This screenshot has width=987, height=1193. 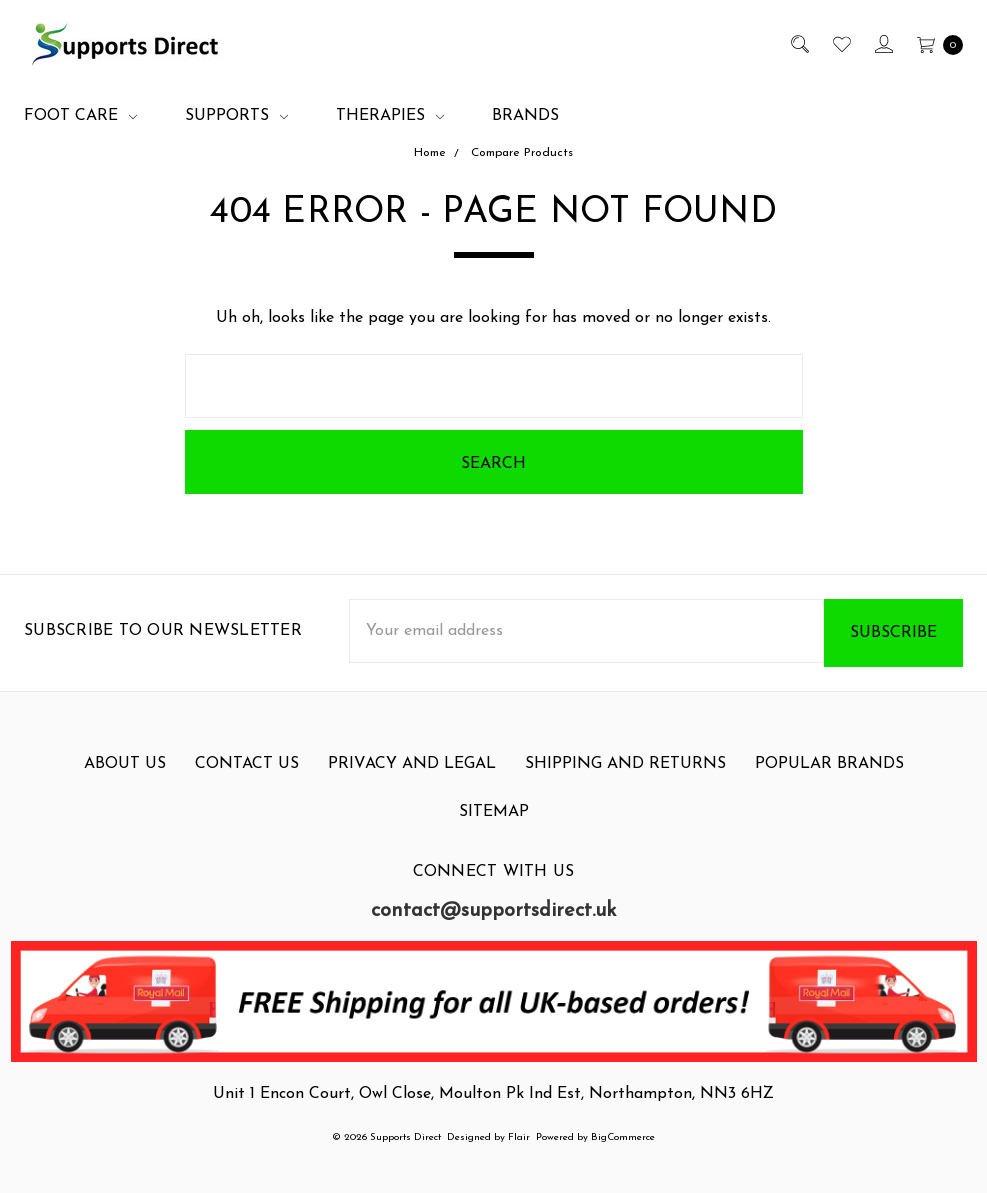 I want to click on Sitemap, so click(x=494, y=827).